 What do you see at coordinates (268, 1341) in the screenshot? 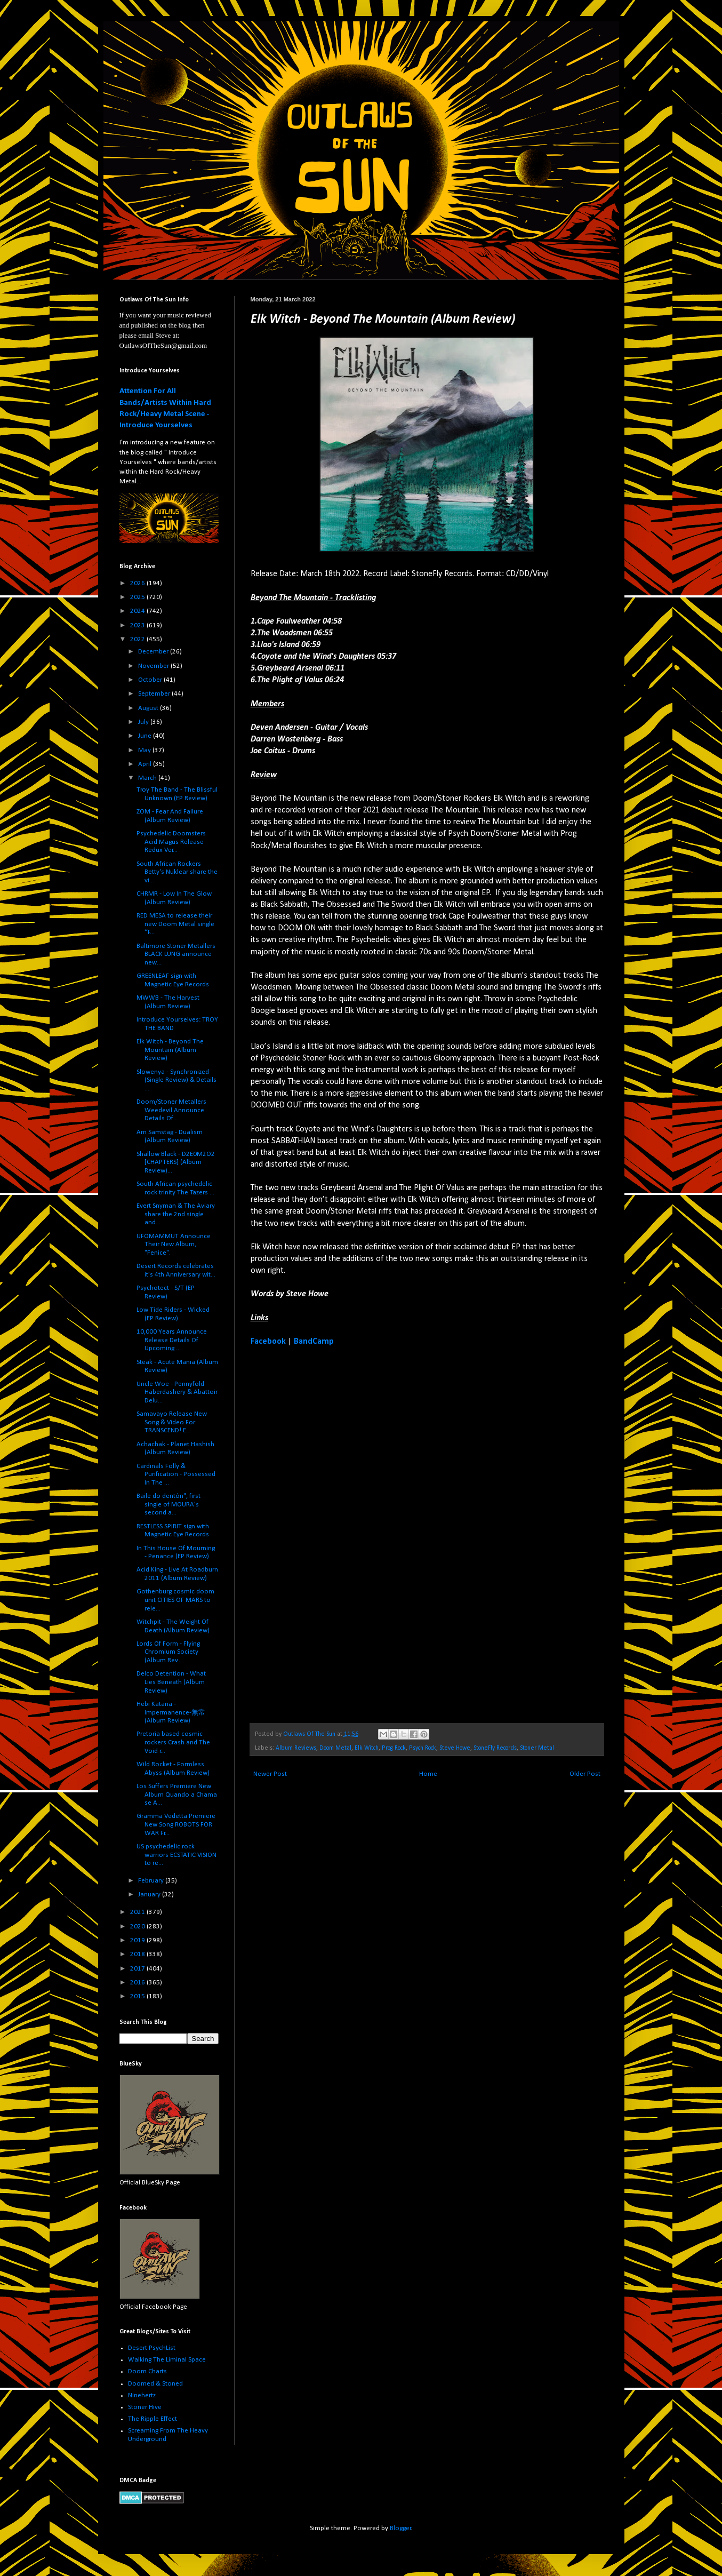
I see `Facebook` at bounding box center [268, 1341].